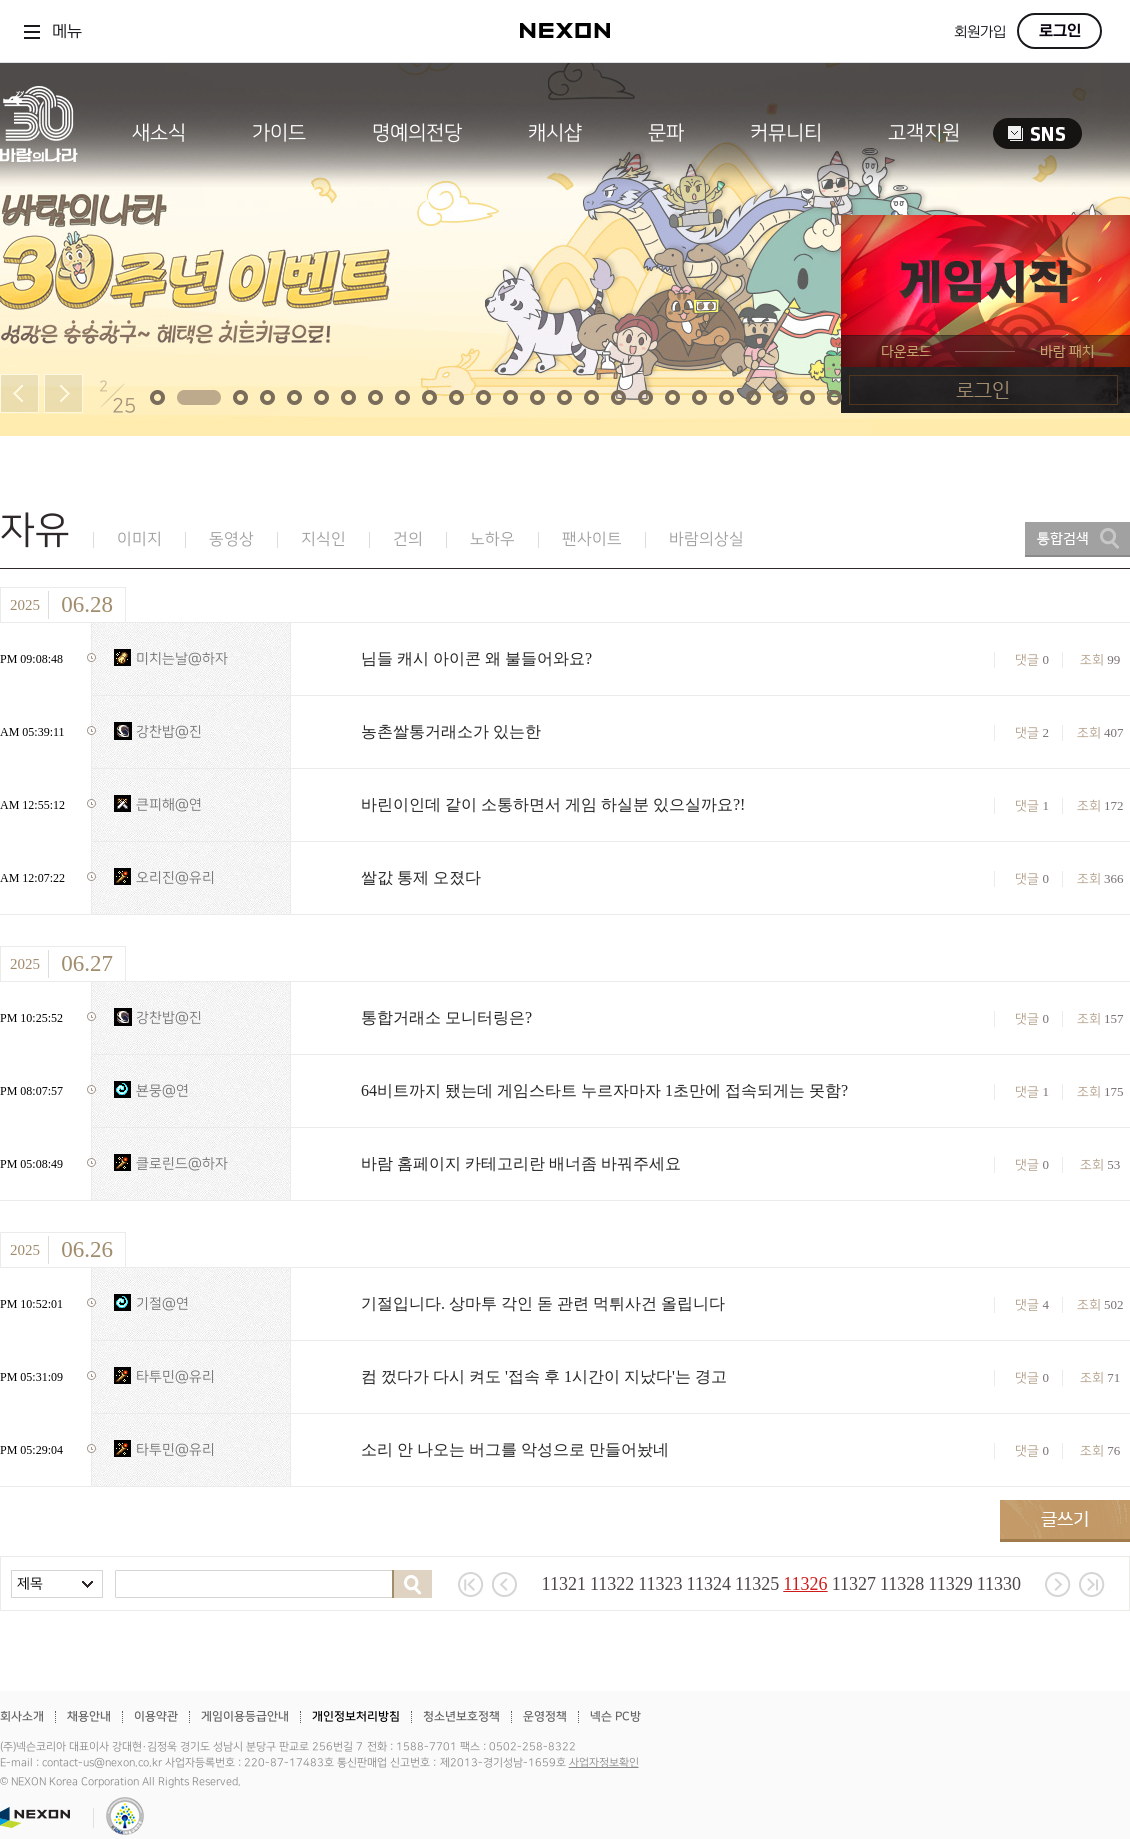 This screenshot has width=1130, height=1839. What do you see at coordinates (1060, 31) in the screenshot?
I see `로그인` at bounding box center [1060, 31].